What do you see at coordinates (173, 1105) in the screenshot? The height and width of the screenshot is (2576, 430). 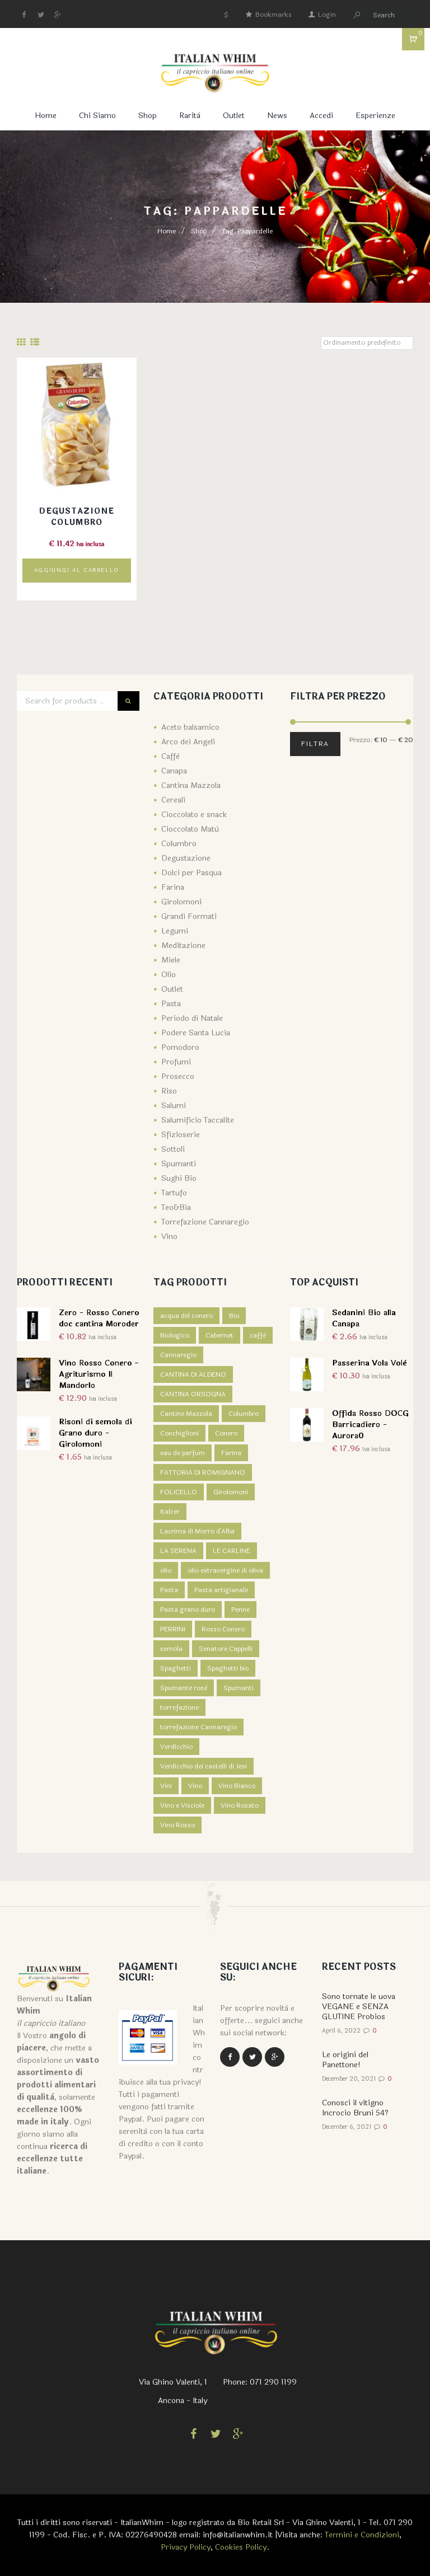 I see `Salumi` at bounding box center [173, 1105].